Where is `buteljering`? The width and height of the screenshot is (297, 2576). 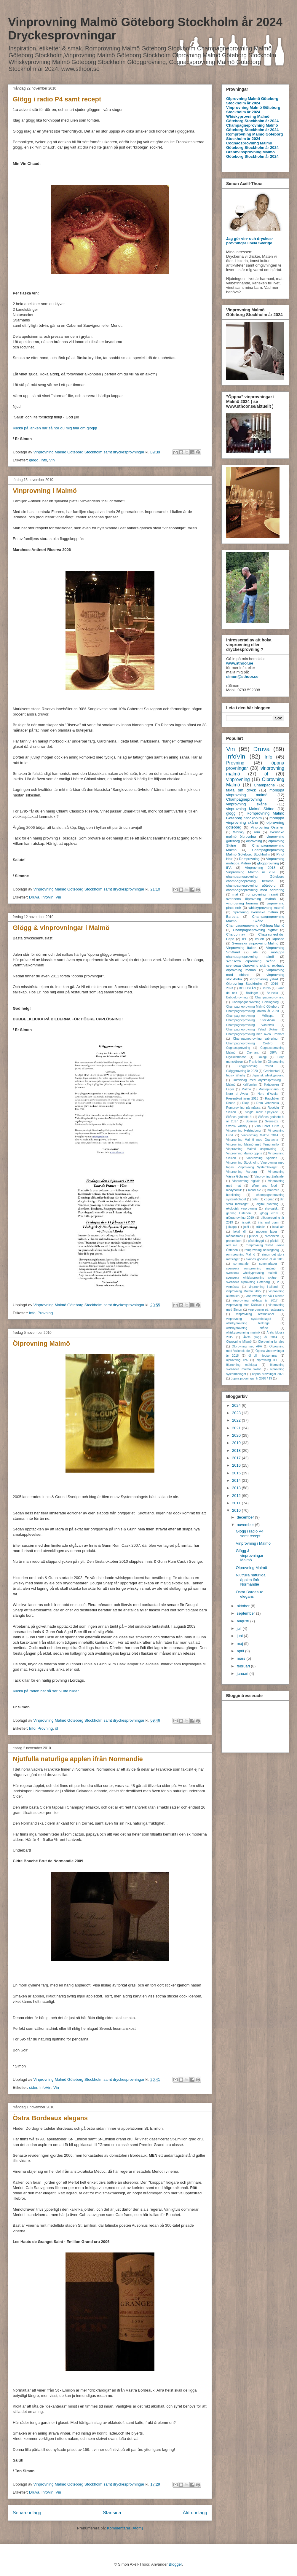
buteljering is located at coordinates (233, 1195).